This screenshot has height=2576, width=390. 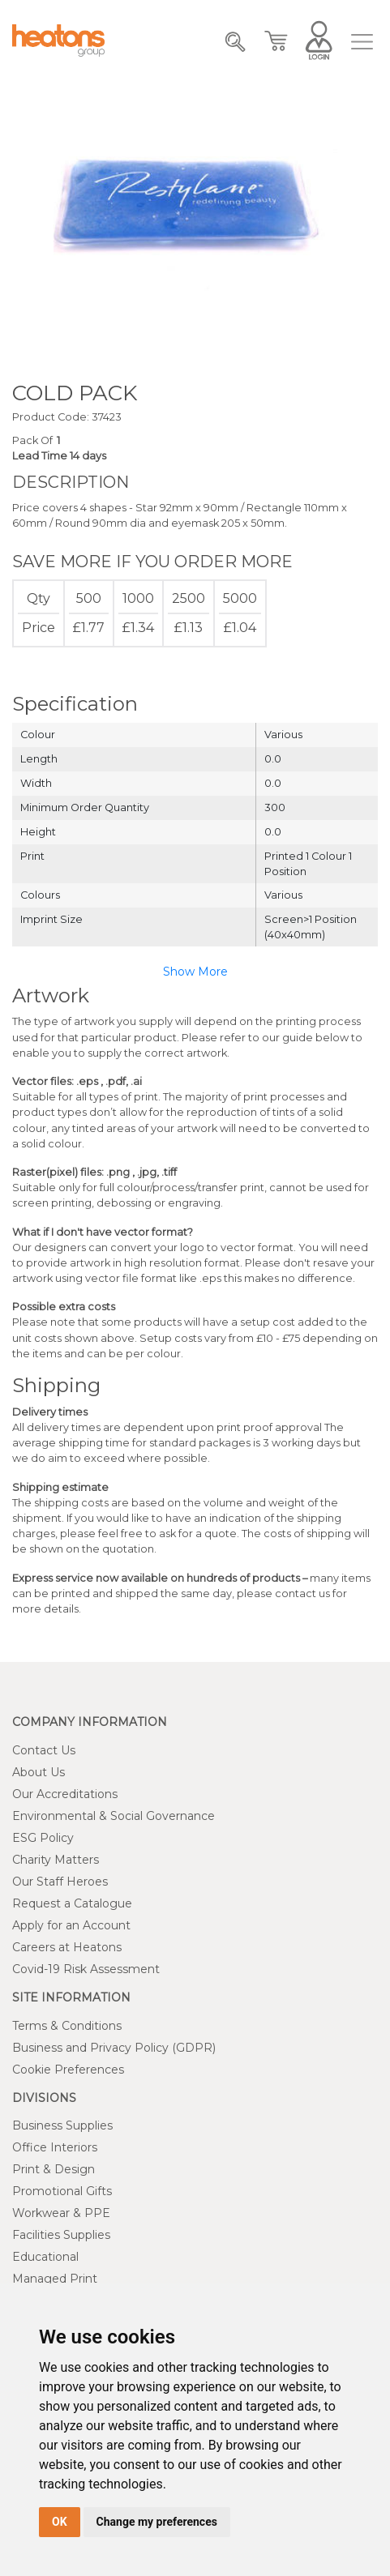 I want to click on Charity Matters, so click(x=55, y=1859).